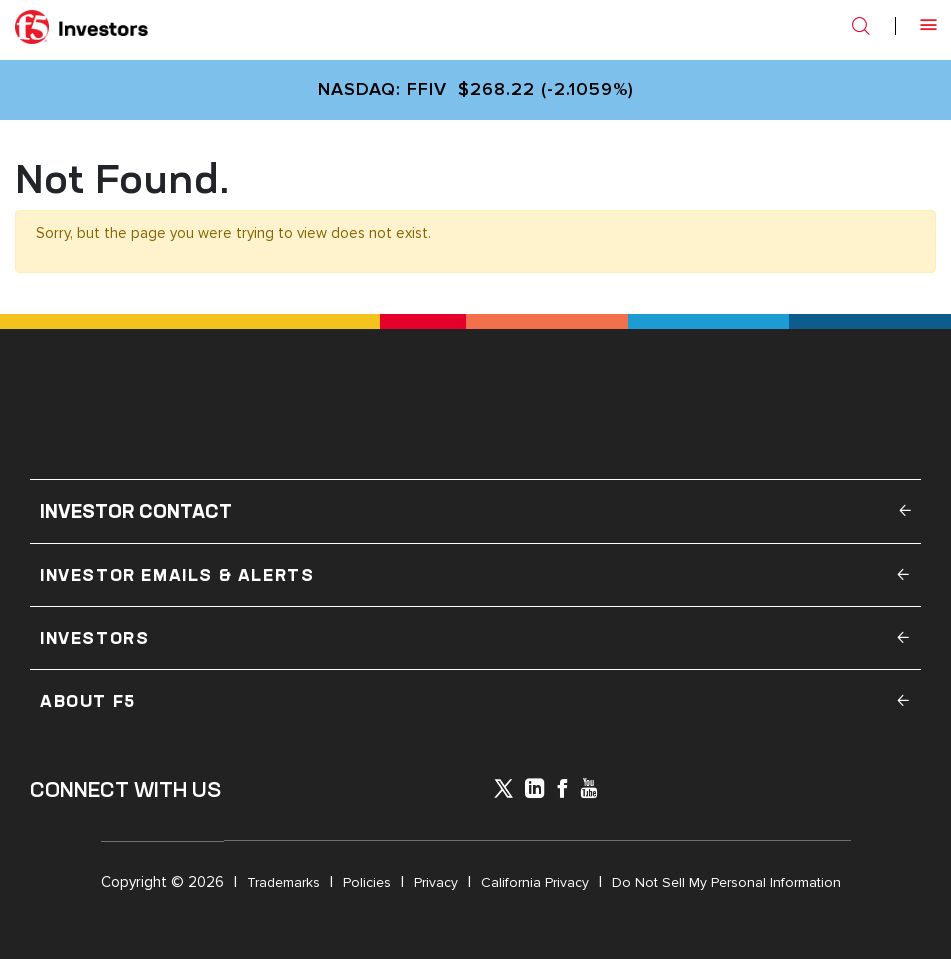 Image resolution: width=951 pixels, height=959 pixels. Describe the element at coordinates (535, 790) in the screenshot. I see `[x-linkedin]` at that location.